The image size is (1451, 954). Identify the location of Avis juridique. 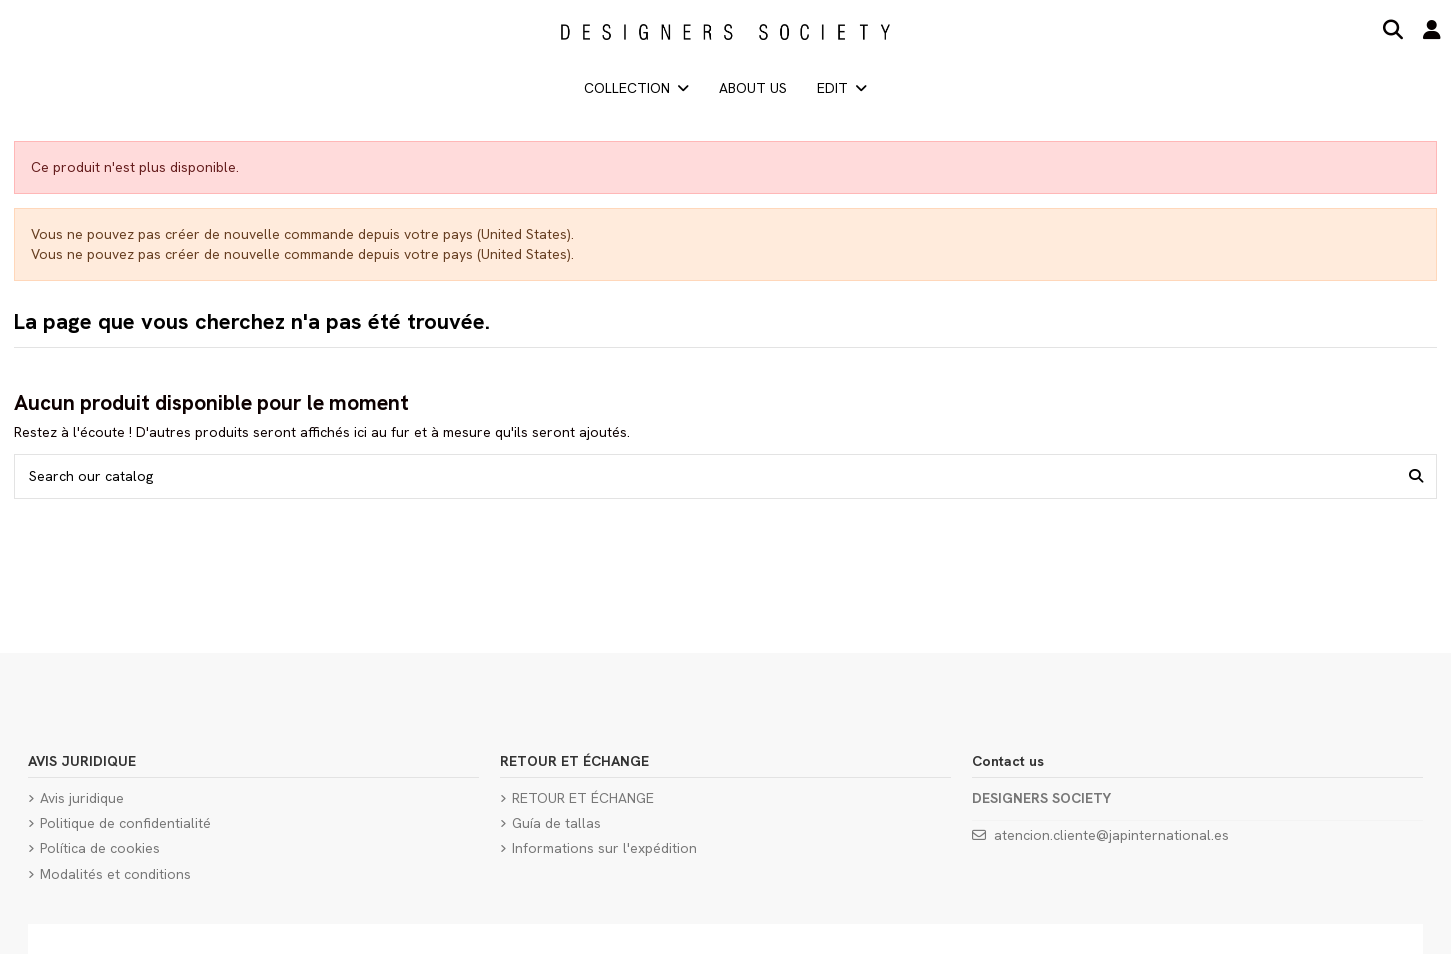
(82, 798).